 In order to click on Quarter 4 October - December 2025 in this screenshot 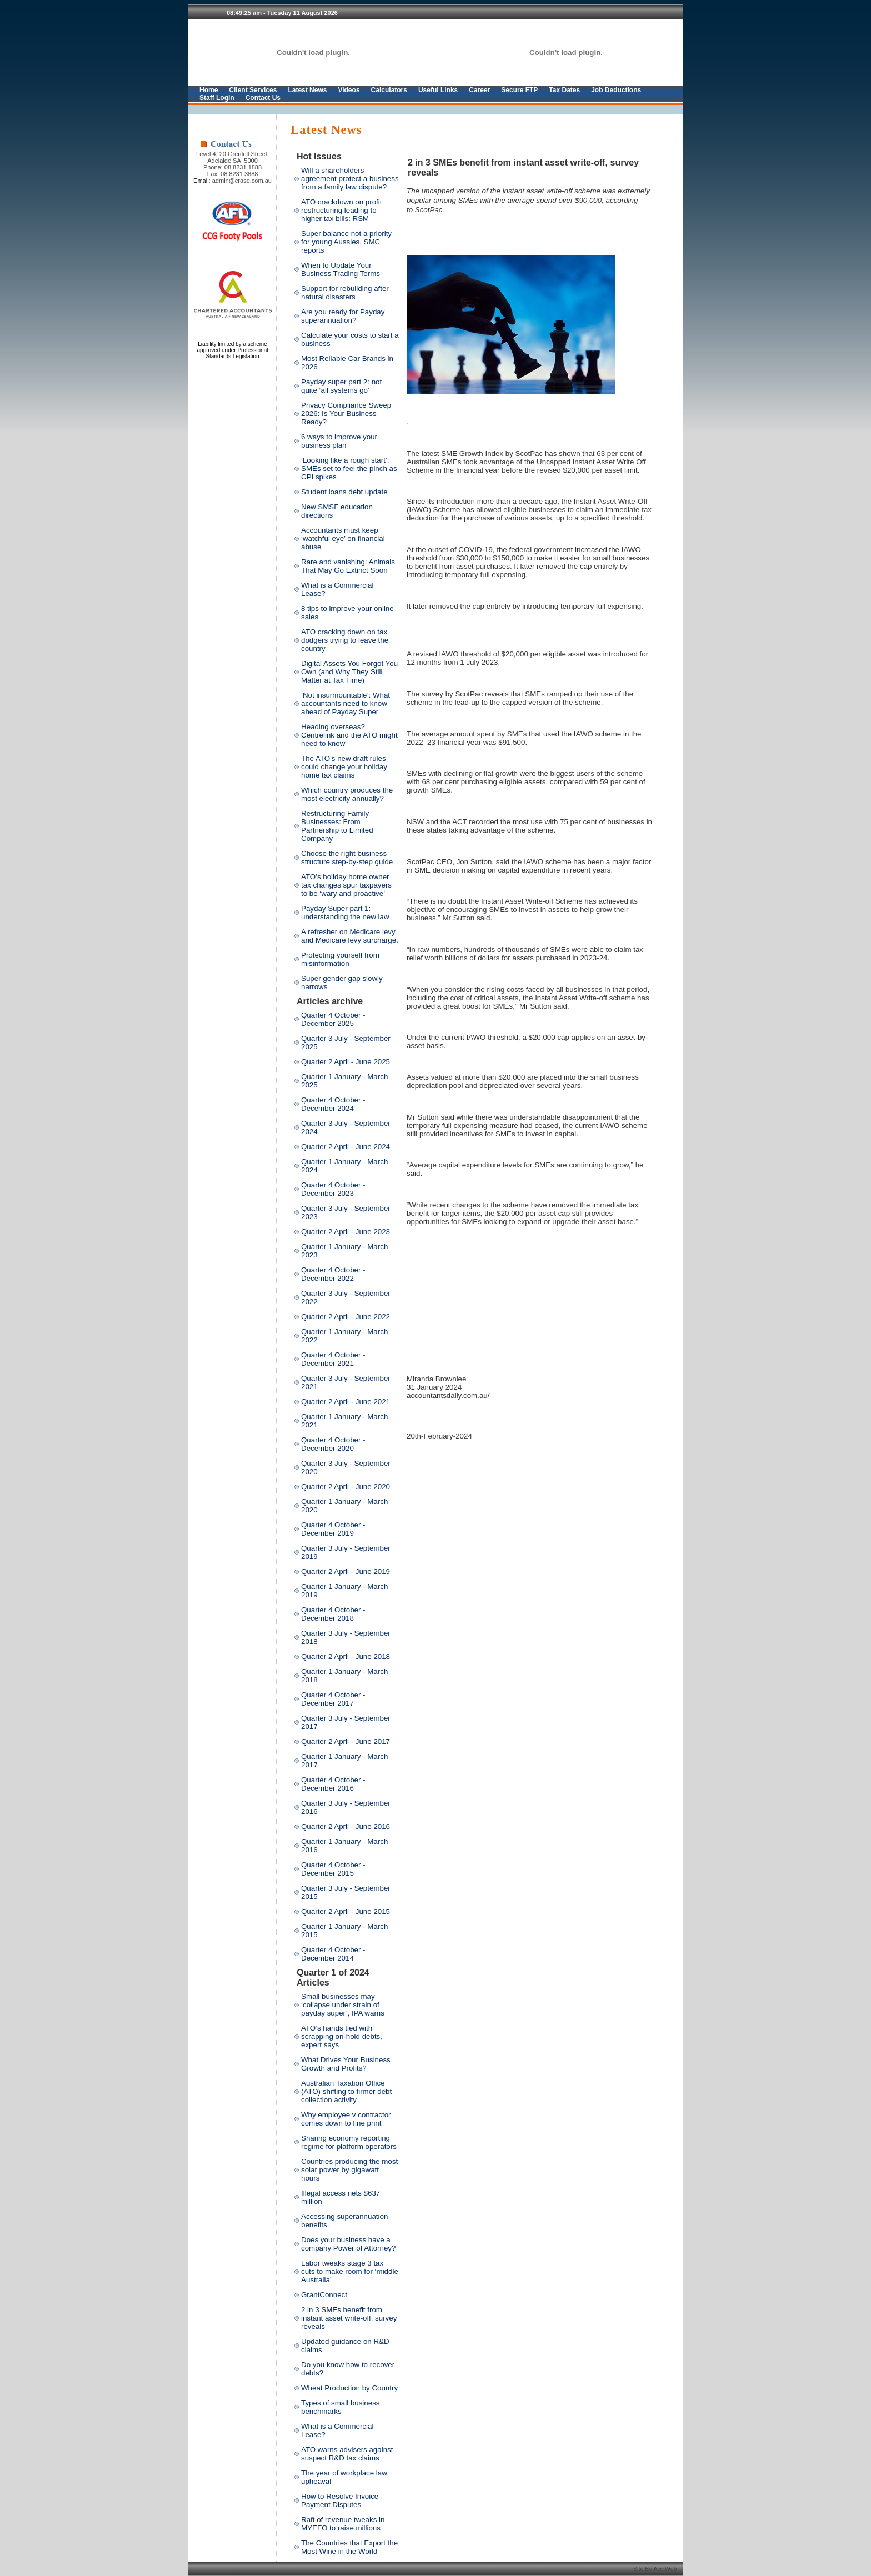, I will do `click(333, 1019)`.